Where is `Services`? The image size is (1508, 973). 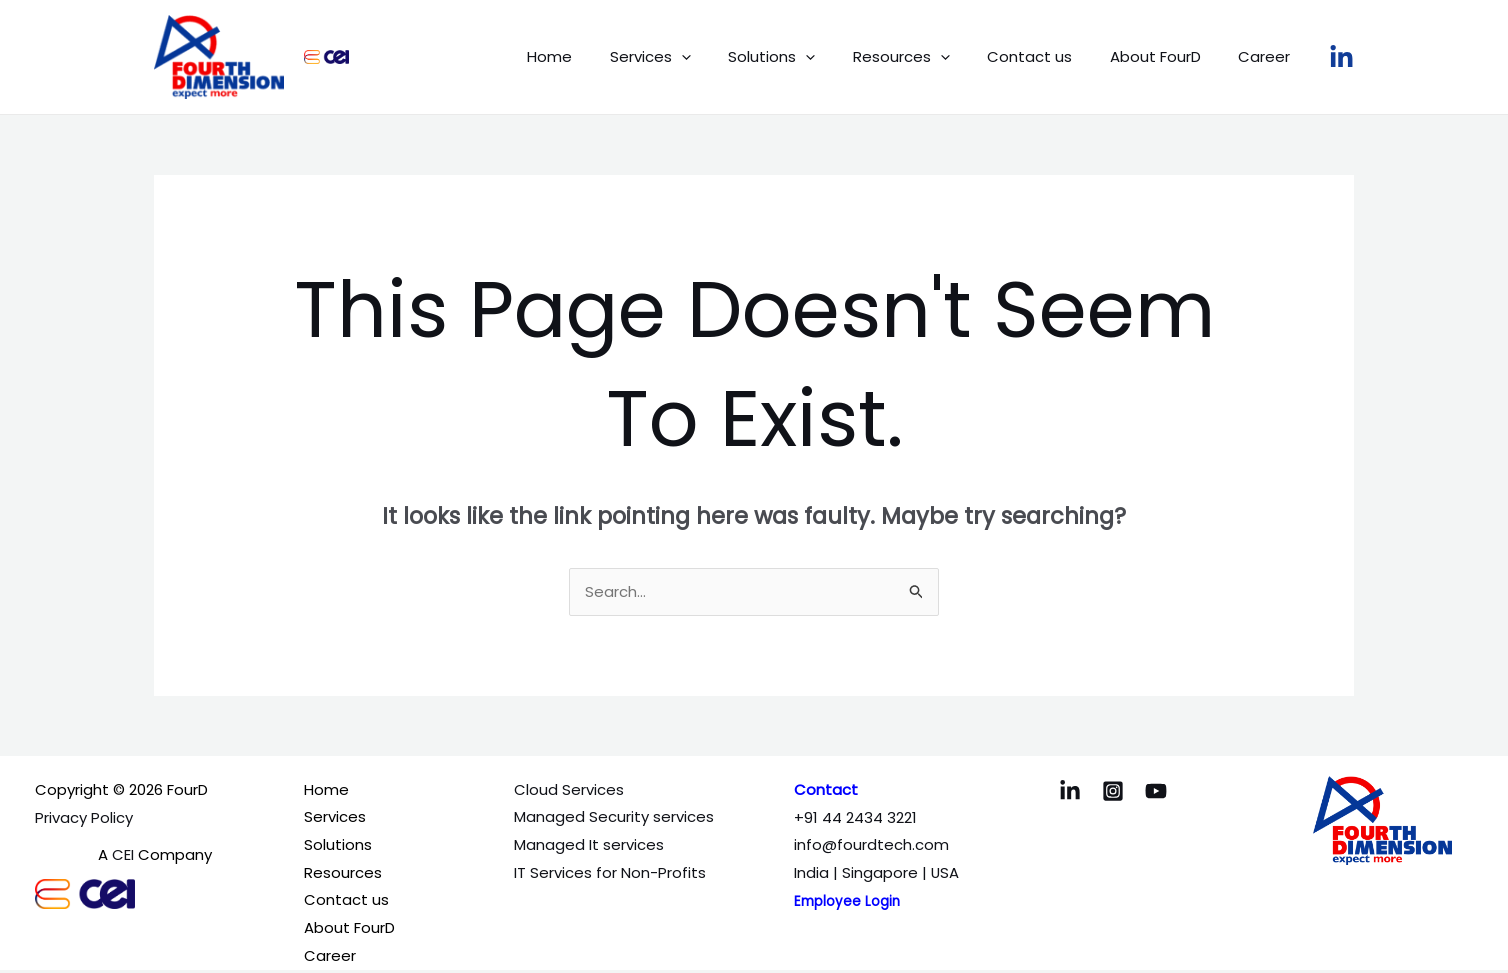
Services is located at coordinates (691, 57).